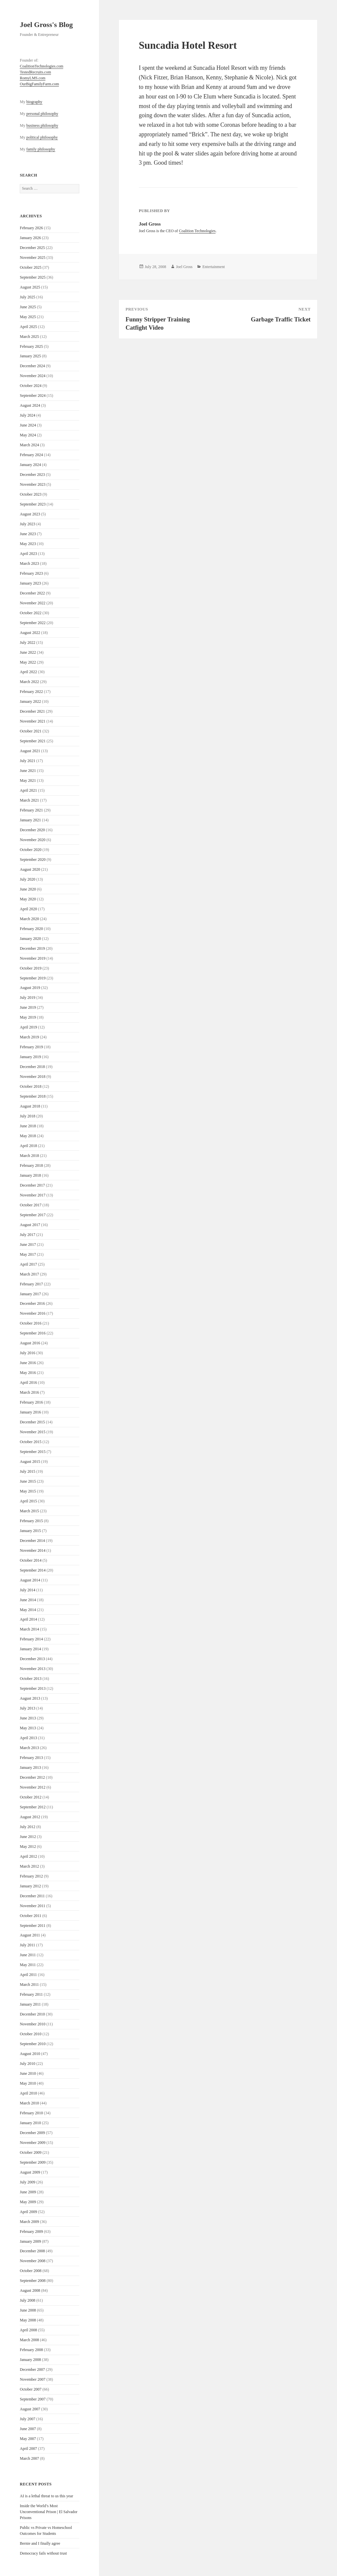 The width and height of the screenshot is (337, 2576). Describe the element at coordinates (32, 978) in the screenshot. I see `September 2019` at that location.